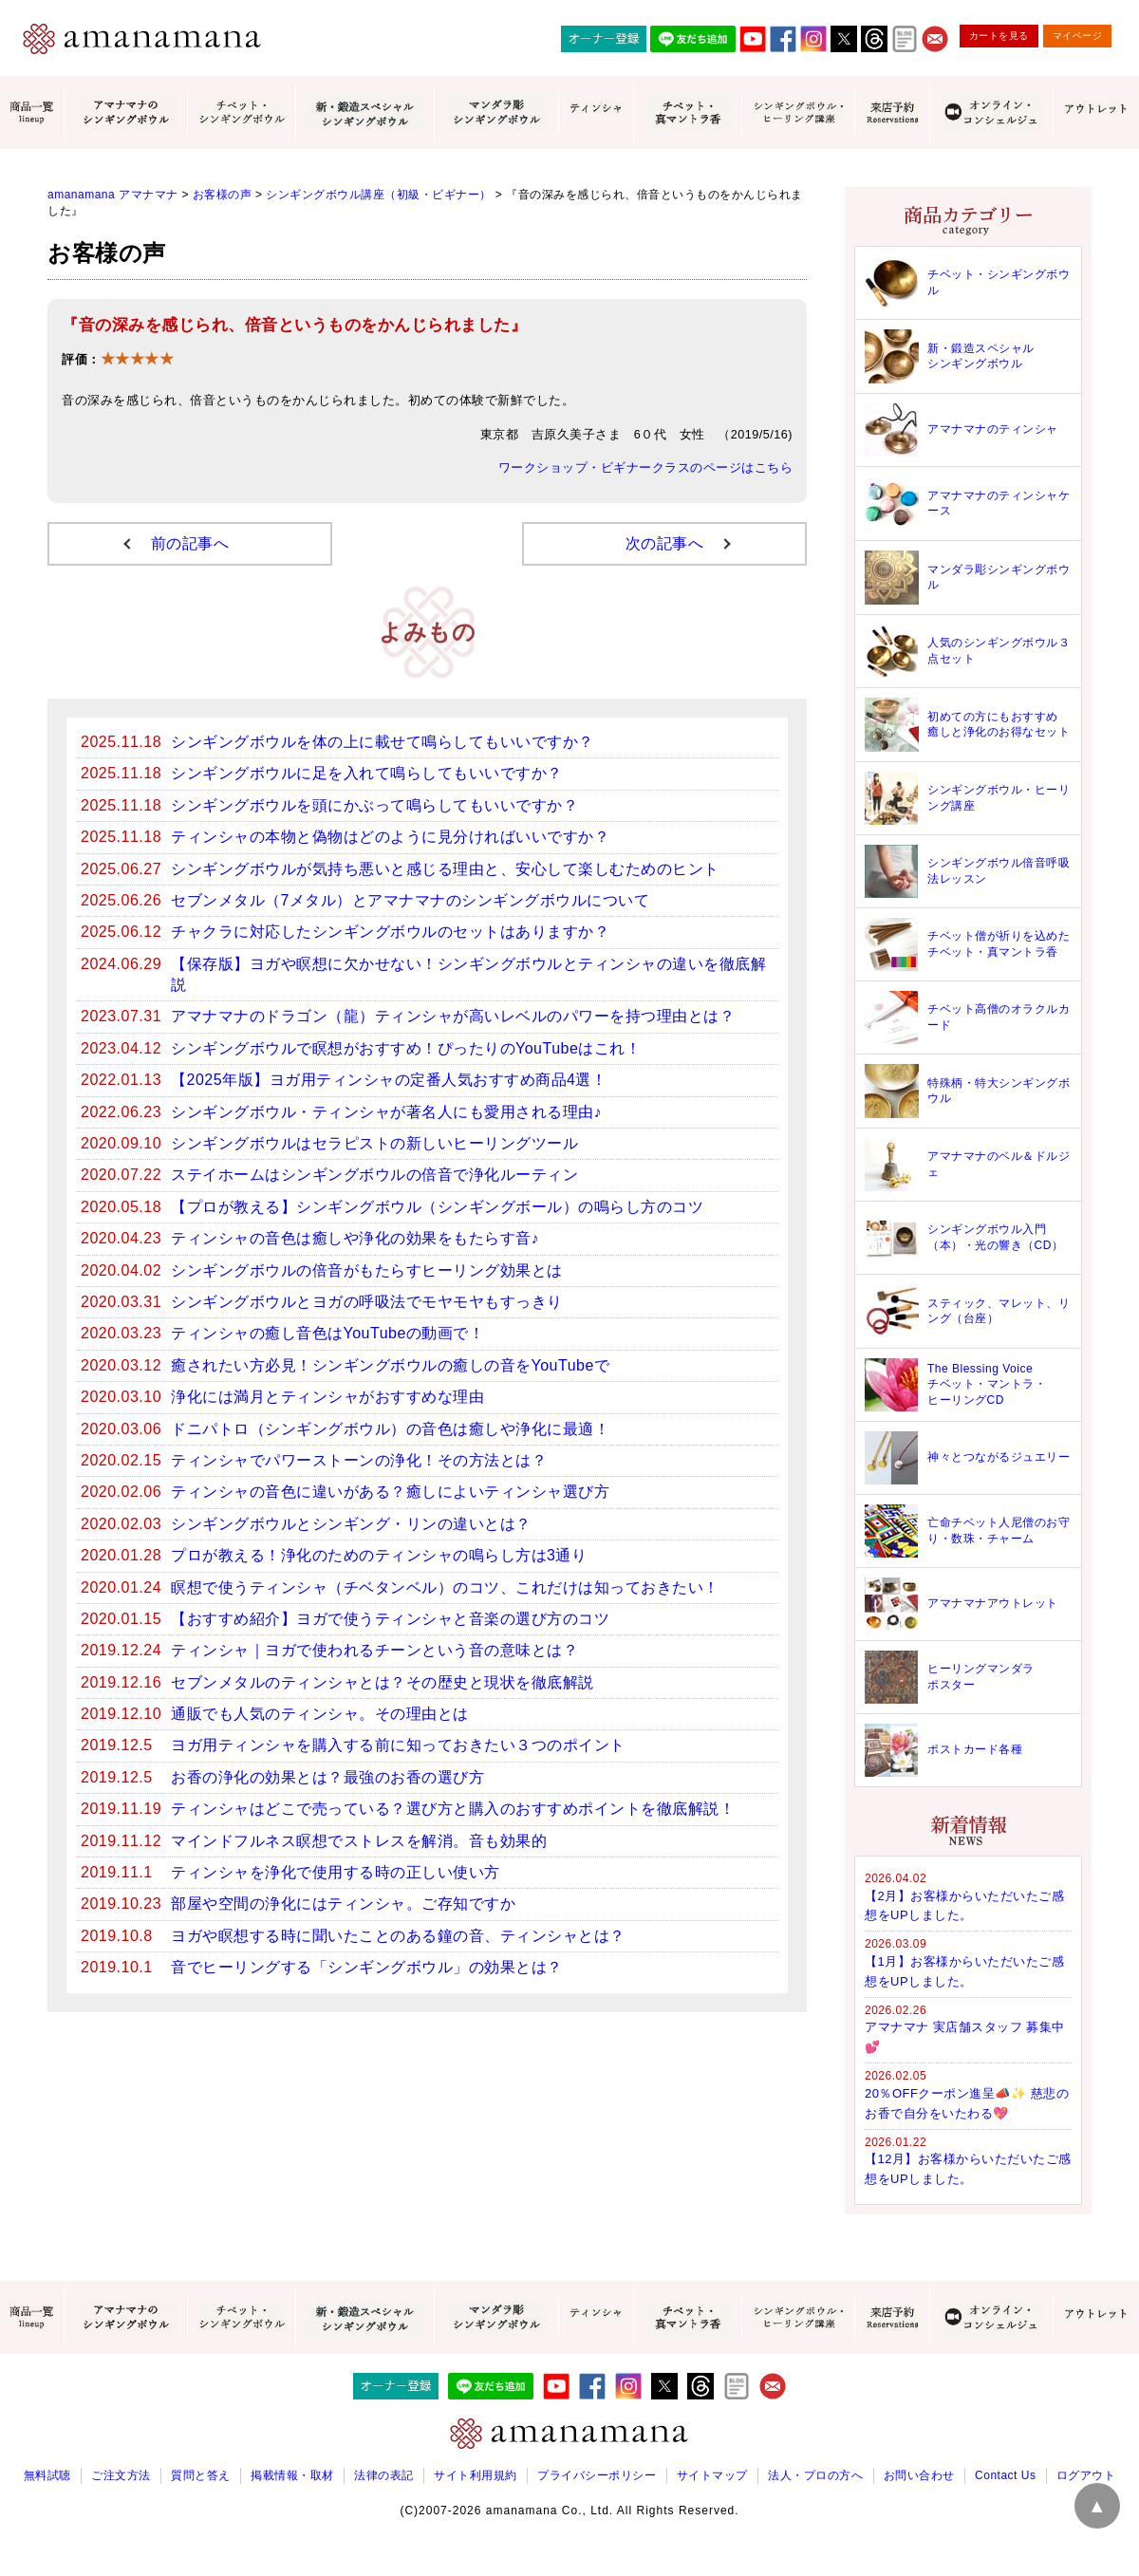 The height and width of the screenshot is (2576, 1139). I want to click on ドニパトロ（シンギングボウル）の音色は癒しや浄化に最適！, so click(390, 1429).